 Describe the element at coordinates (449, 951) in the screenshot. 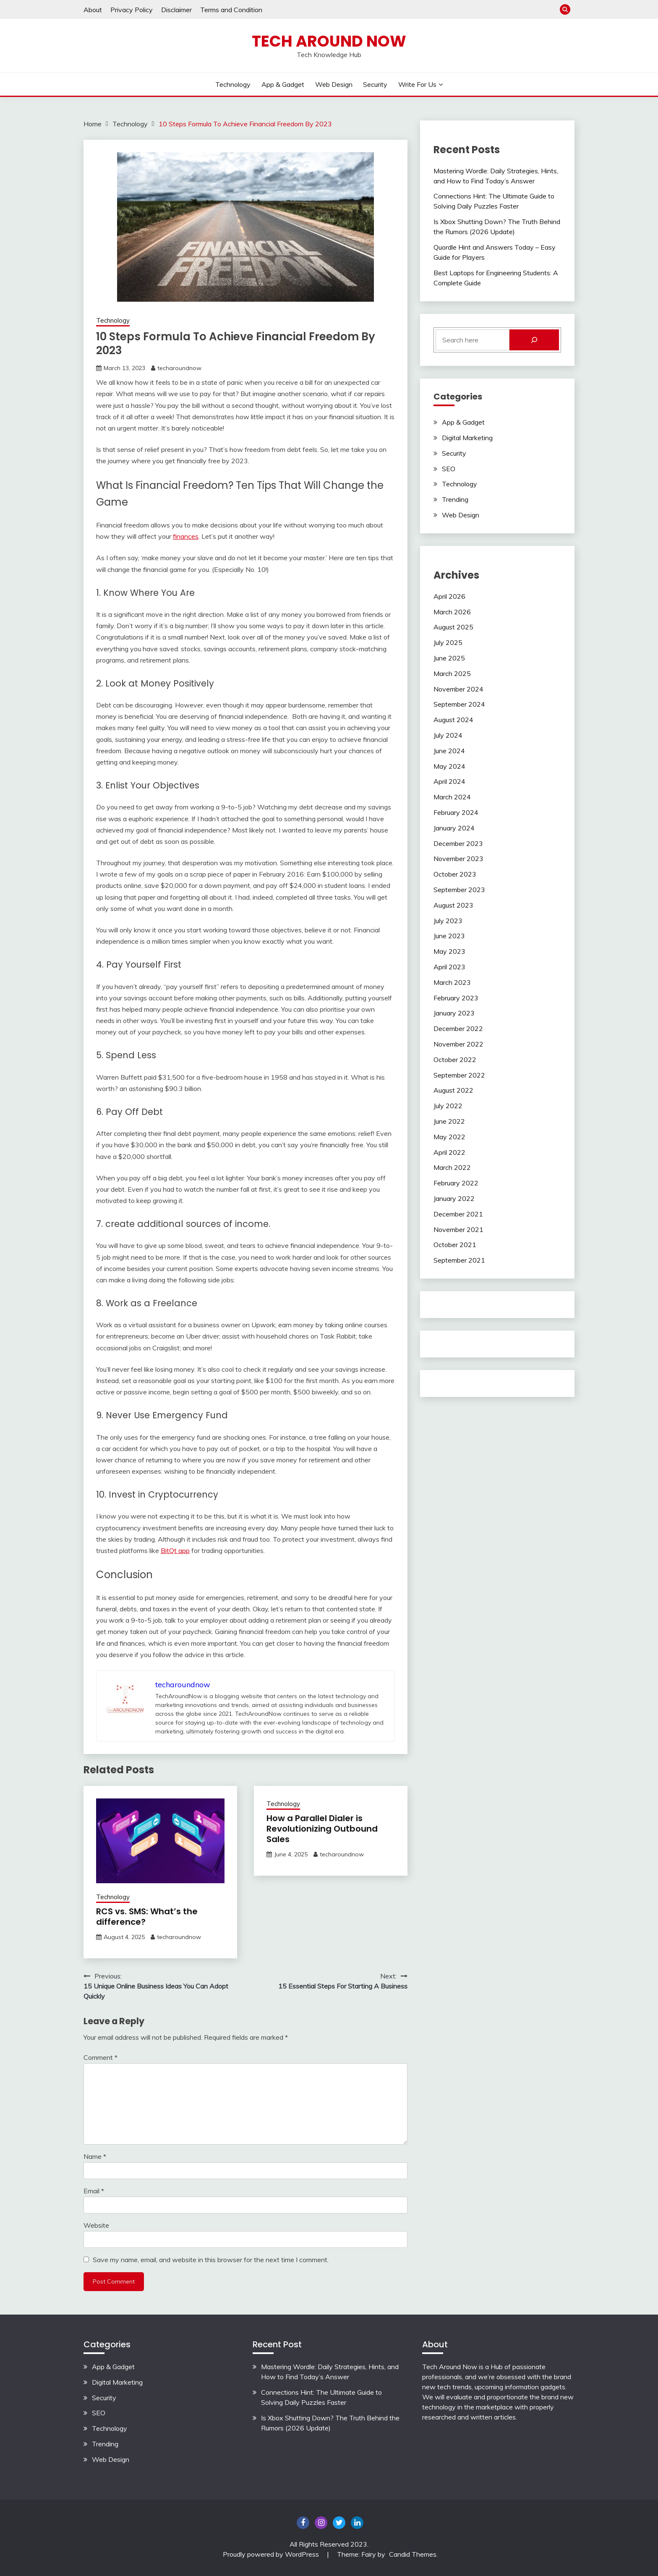

I see `May 2023` at that location.